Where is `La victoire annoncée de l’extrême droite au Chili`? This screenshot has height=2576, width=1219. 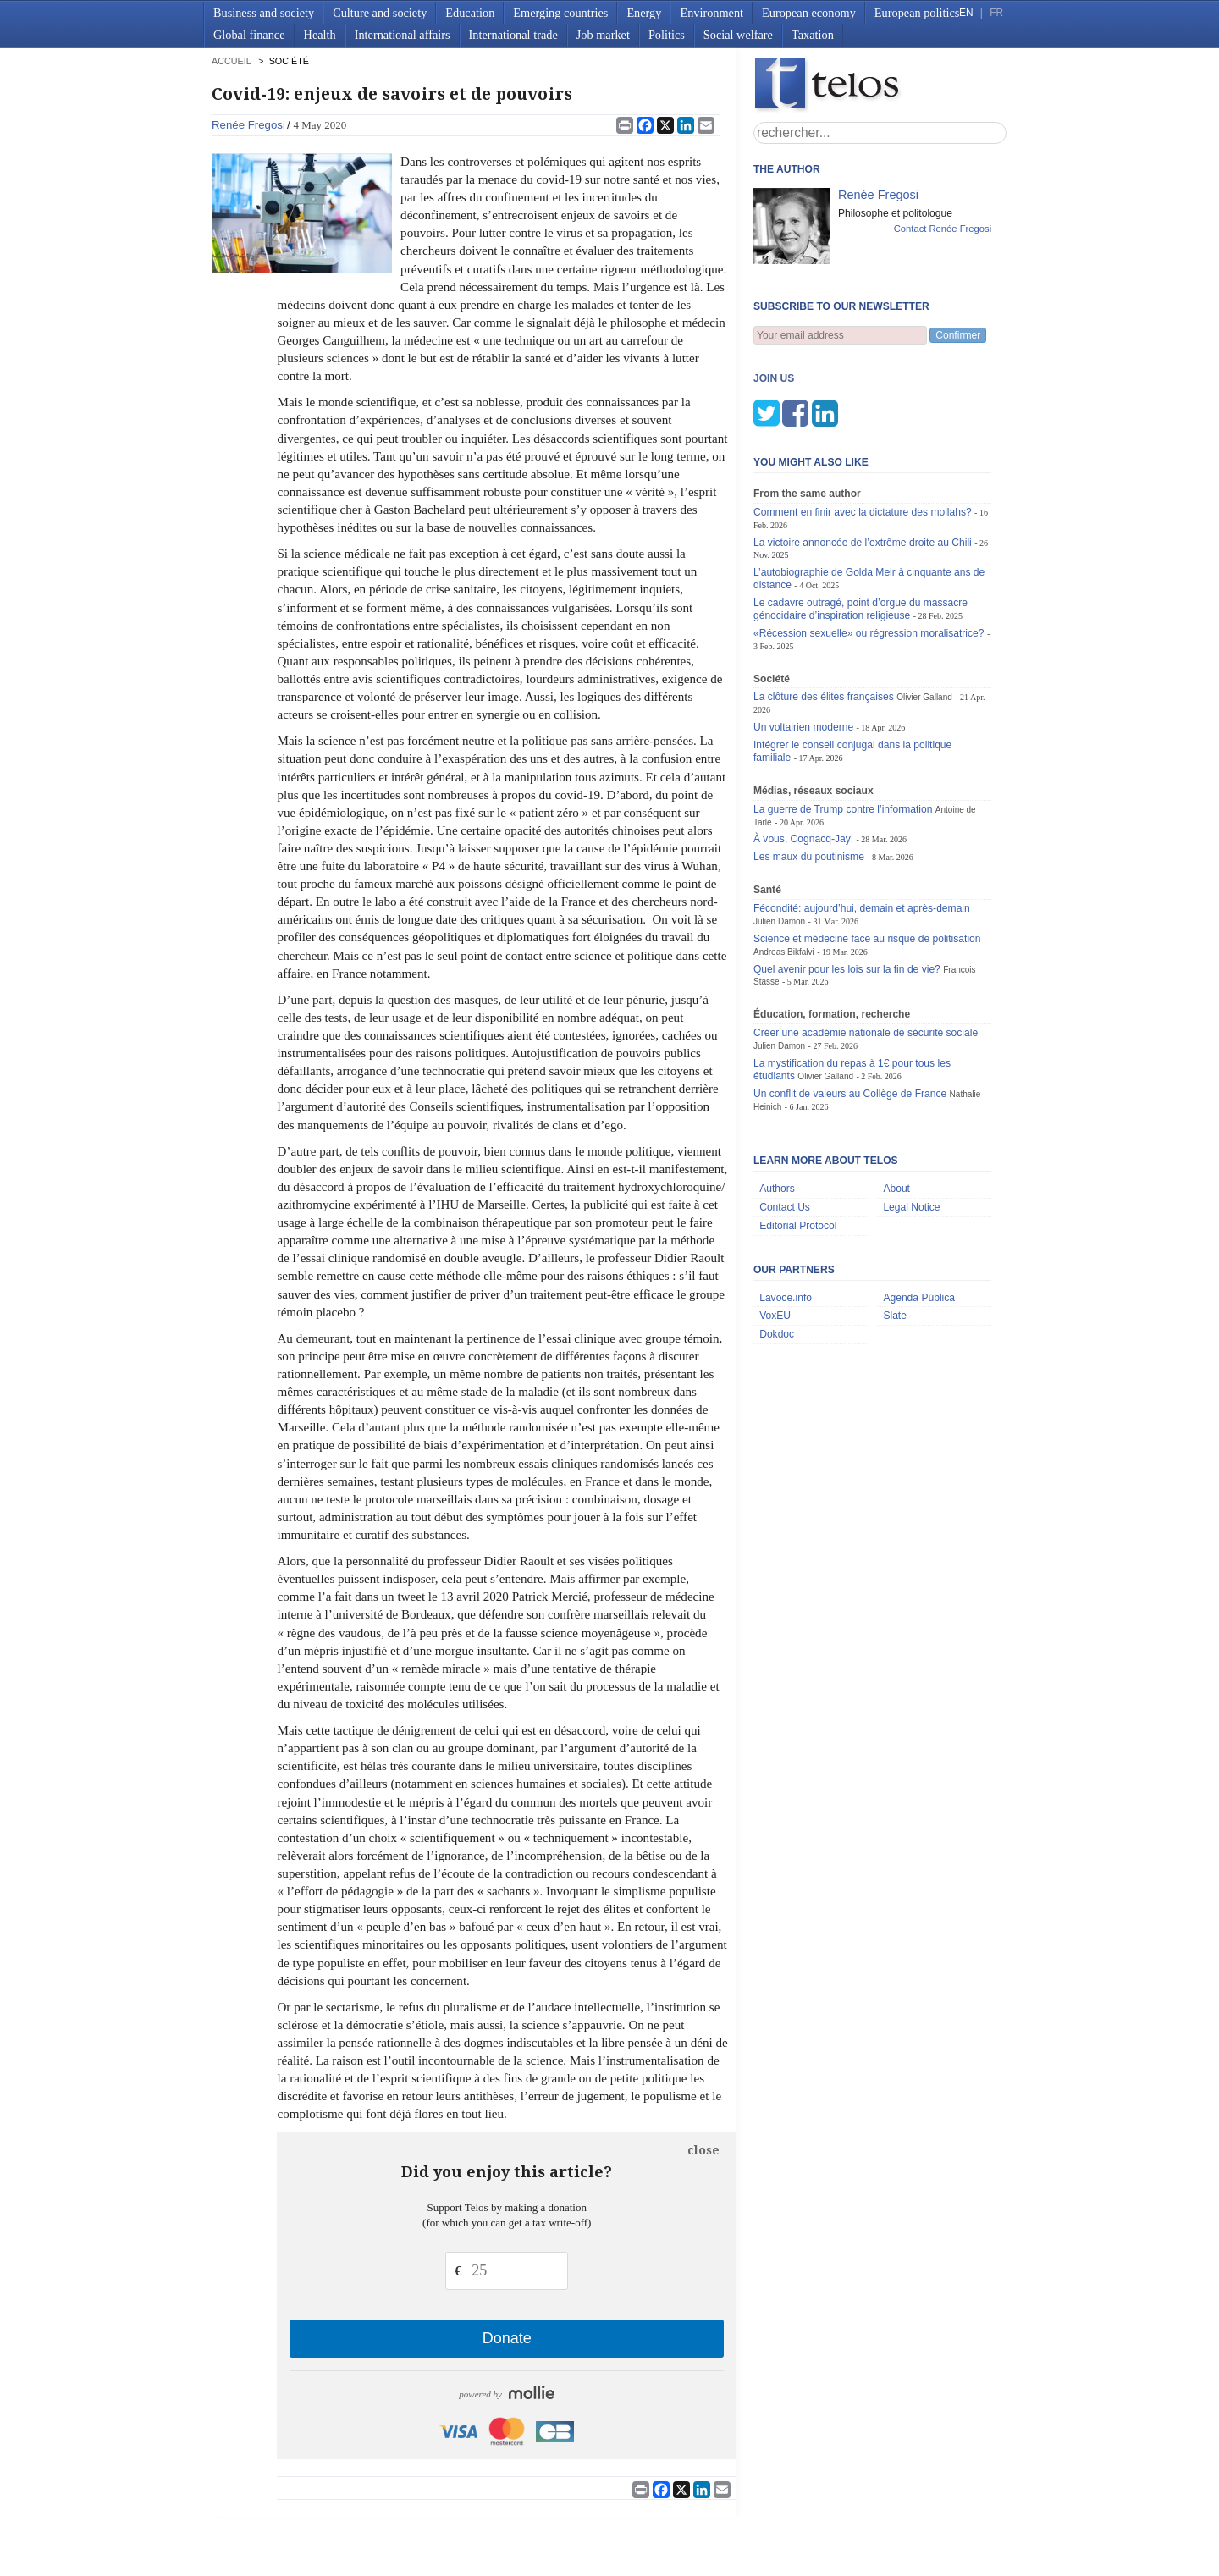 La victoire annoncée de l’extrême droite au Chili is located at coordinates (863, 459).